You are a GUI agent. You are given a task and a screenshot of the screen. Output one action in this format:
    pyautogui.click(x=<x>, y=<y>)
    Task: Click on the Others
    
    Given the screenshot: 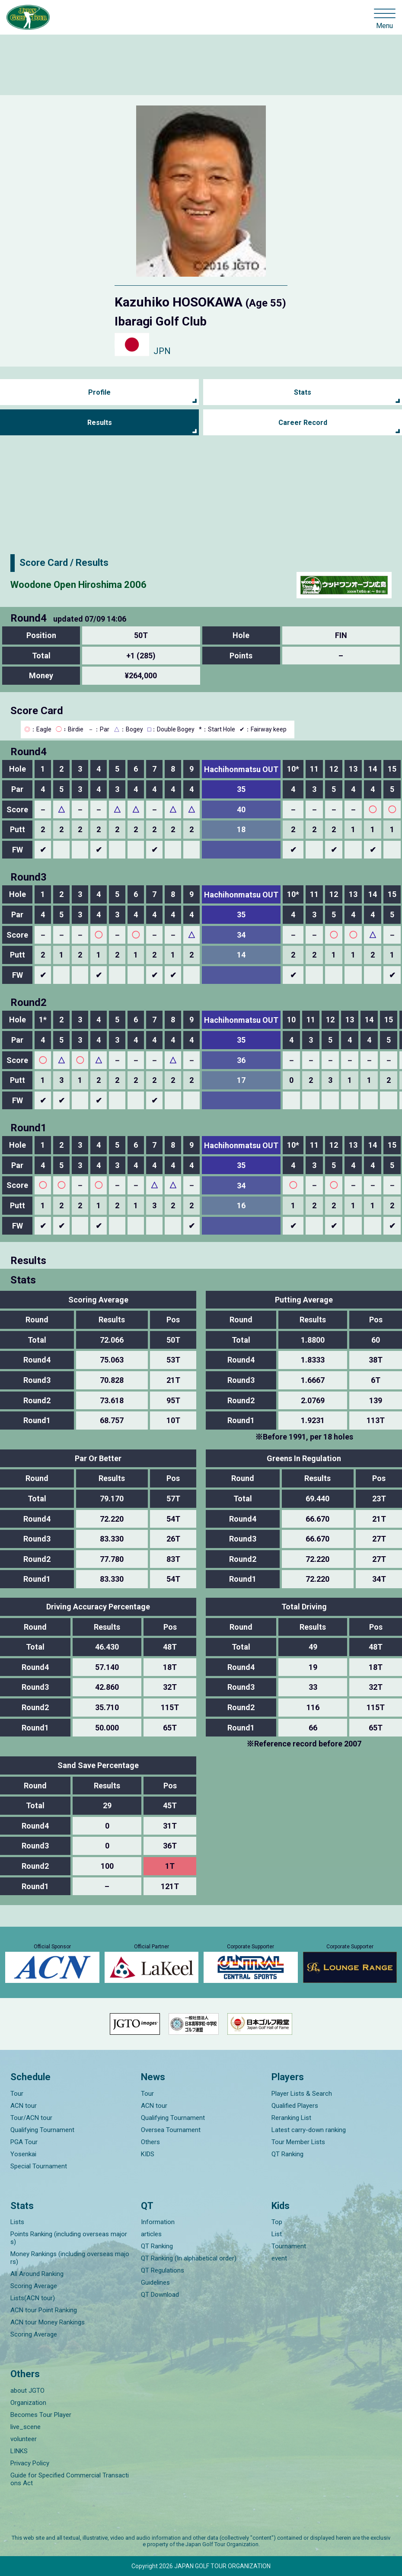 What is the action you would take?
    pyautogui.click(x=150, y=2142)
    